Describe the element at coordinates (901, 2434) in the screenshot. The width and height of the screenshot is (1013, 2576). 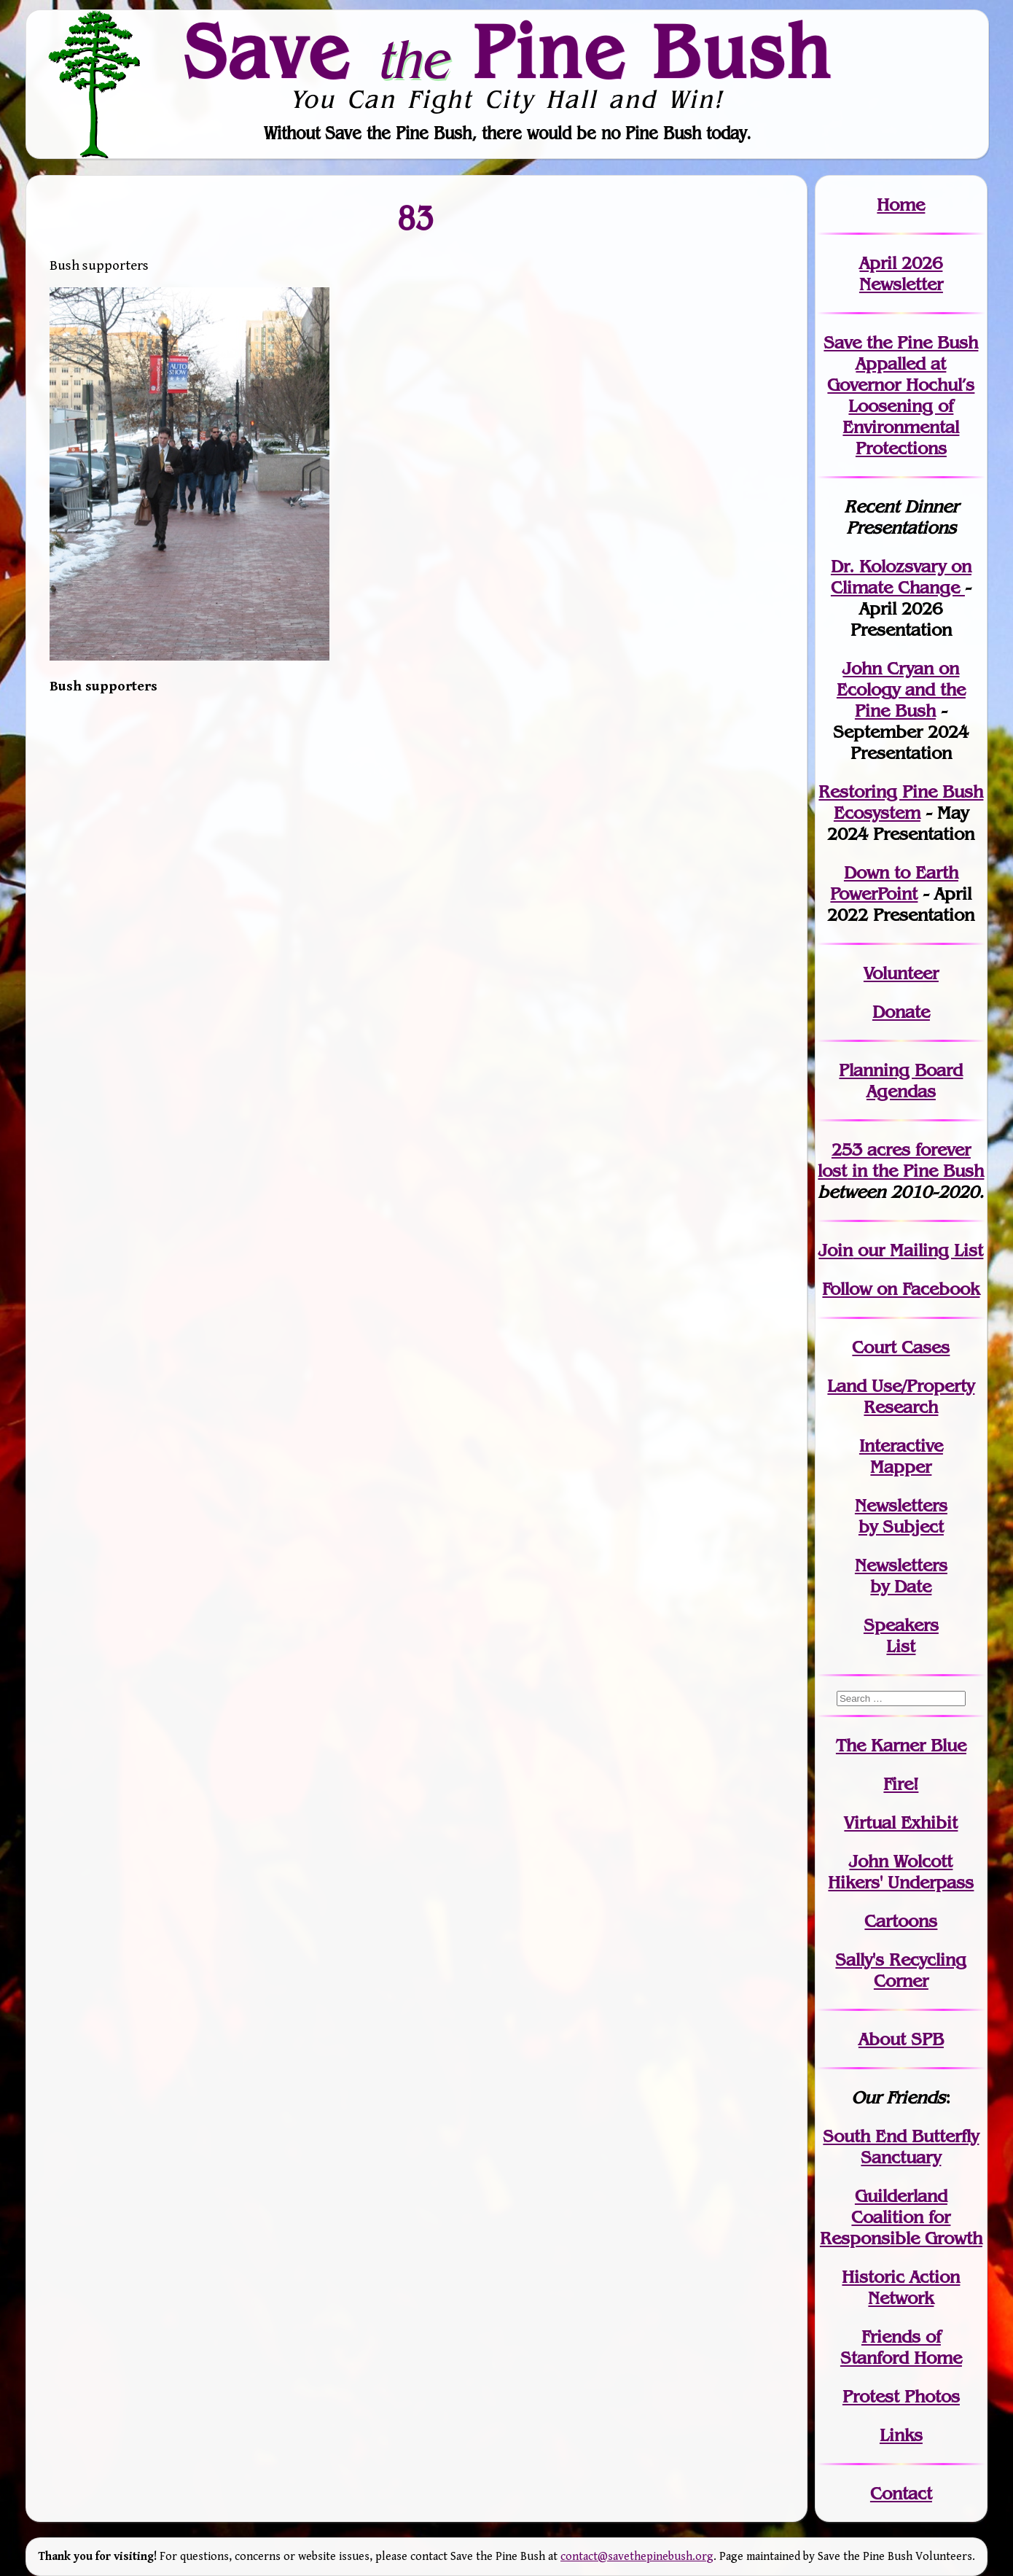
I see `Links` at that location.